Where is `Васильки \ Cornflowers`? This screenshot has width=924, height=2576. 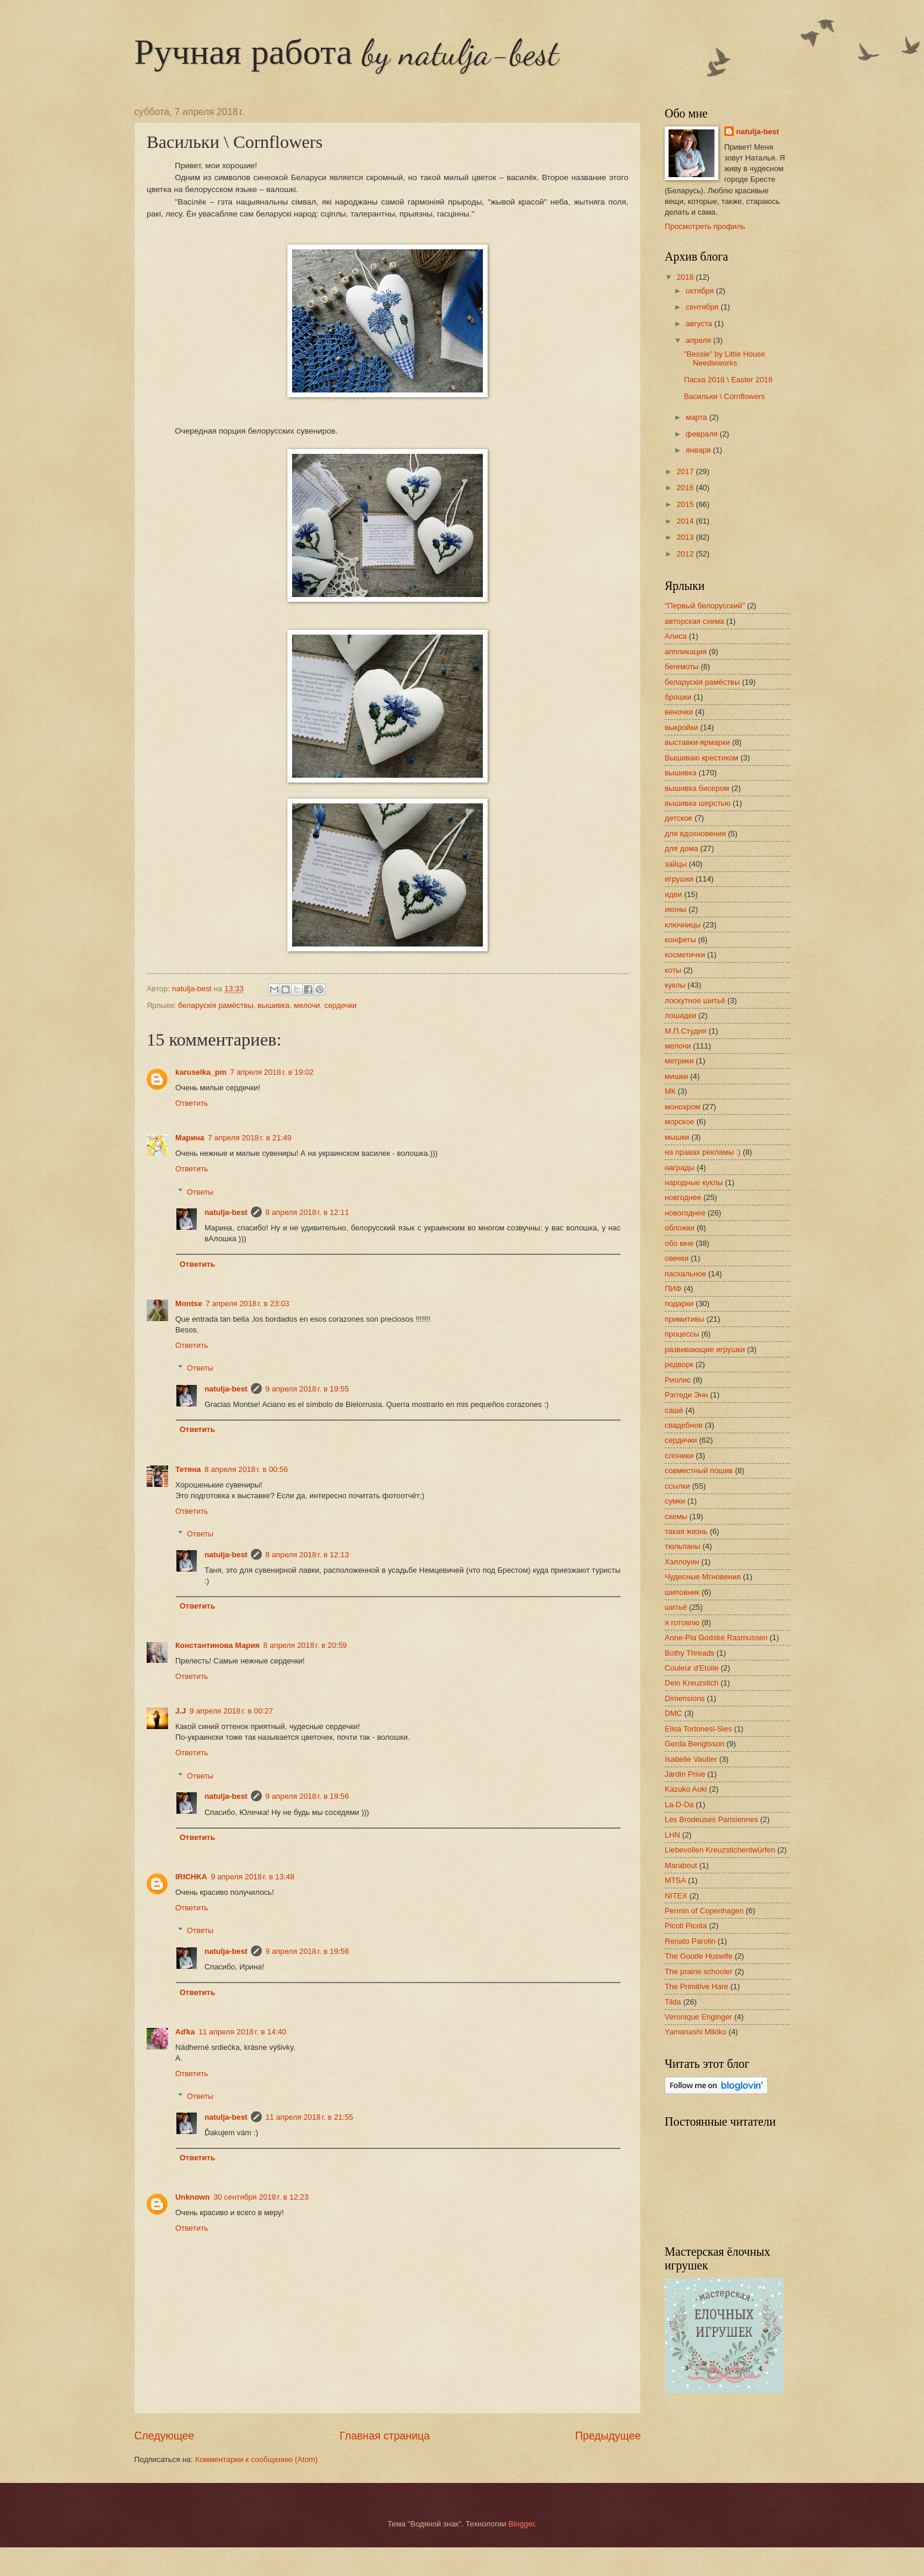 Васильки \ Cornflowers is located at coordinates (724, 396).